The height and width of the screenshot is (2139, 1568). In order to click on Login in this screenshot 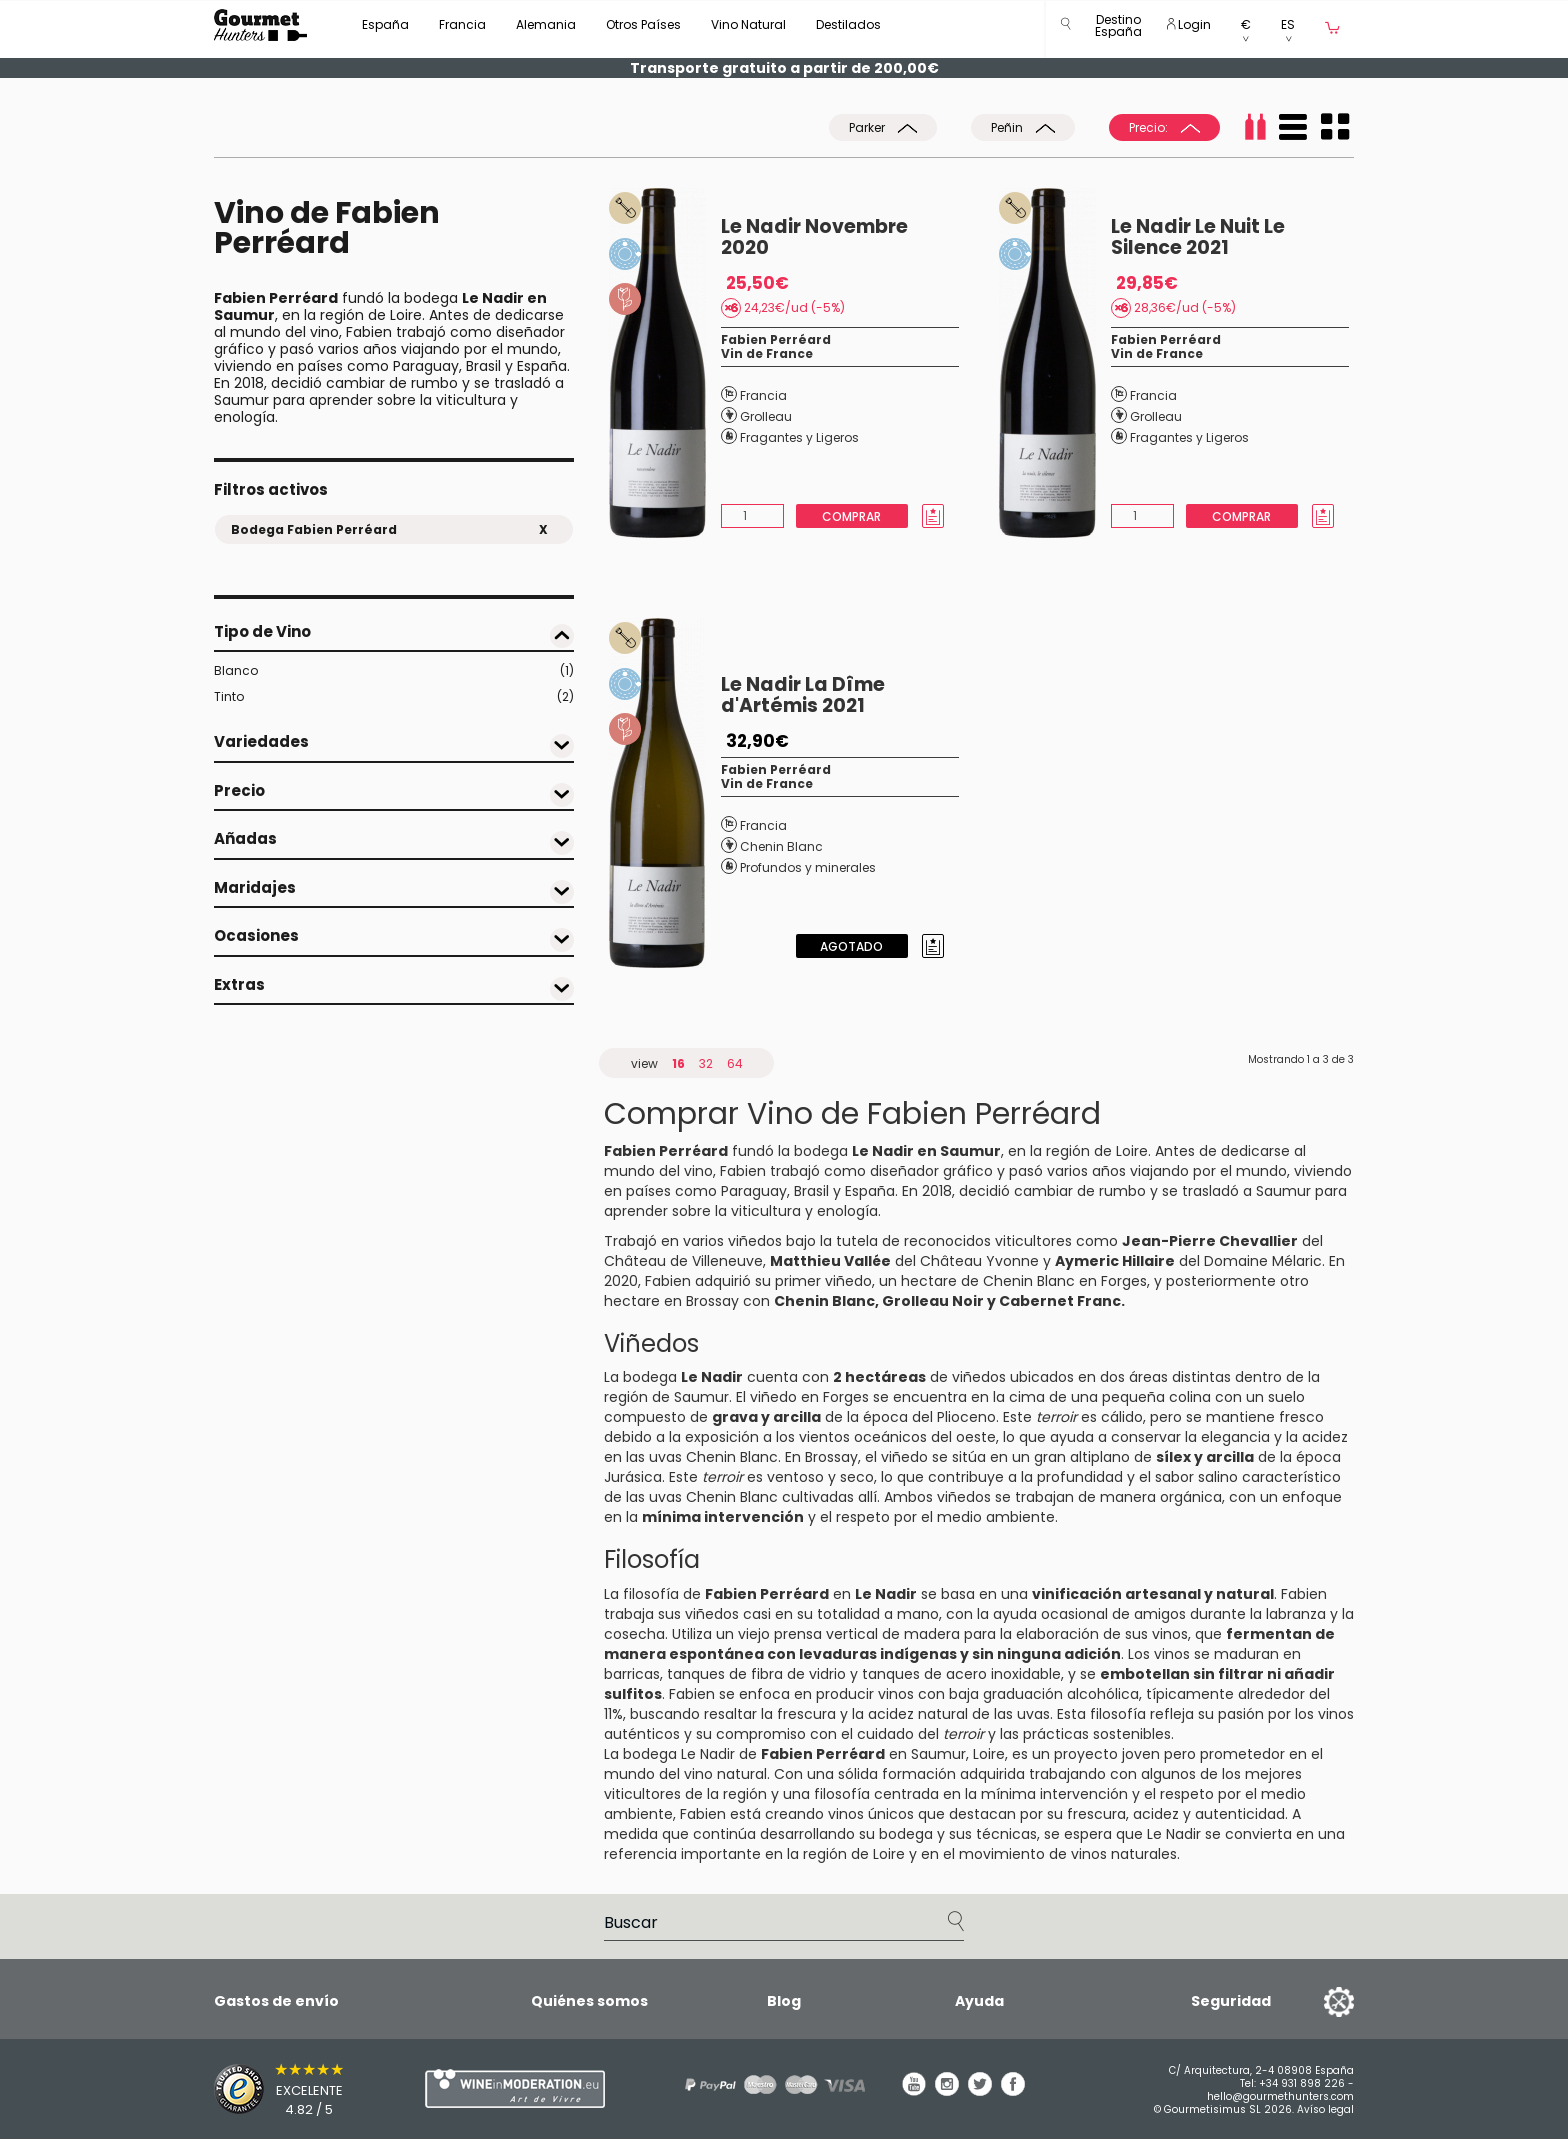, I will do `click(1189, 24)`.